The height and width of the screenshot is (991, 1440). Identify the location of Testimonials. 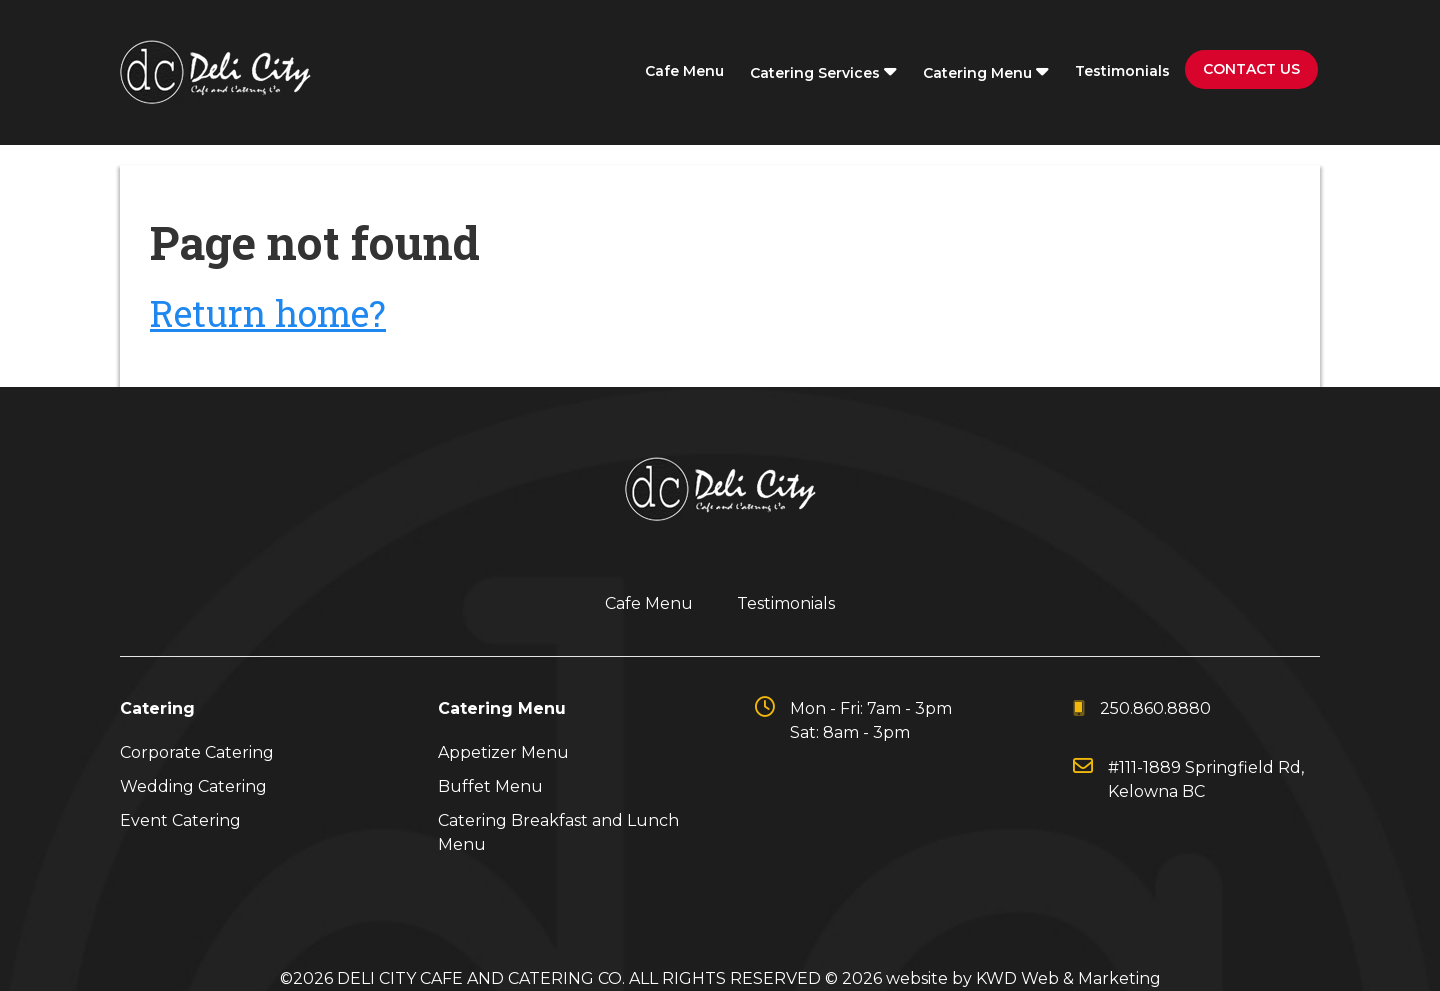
(1122, 71).